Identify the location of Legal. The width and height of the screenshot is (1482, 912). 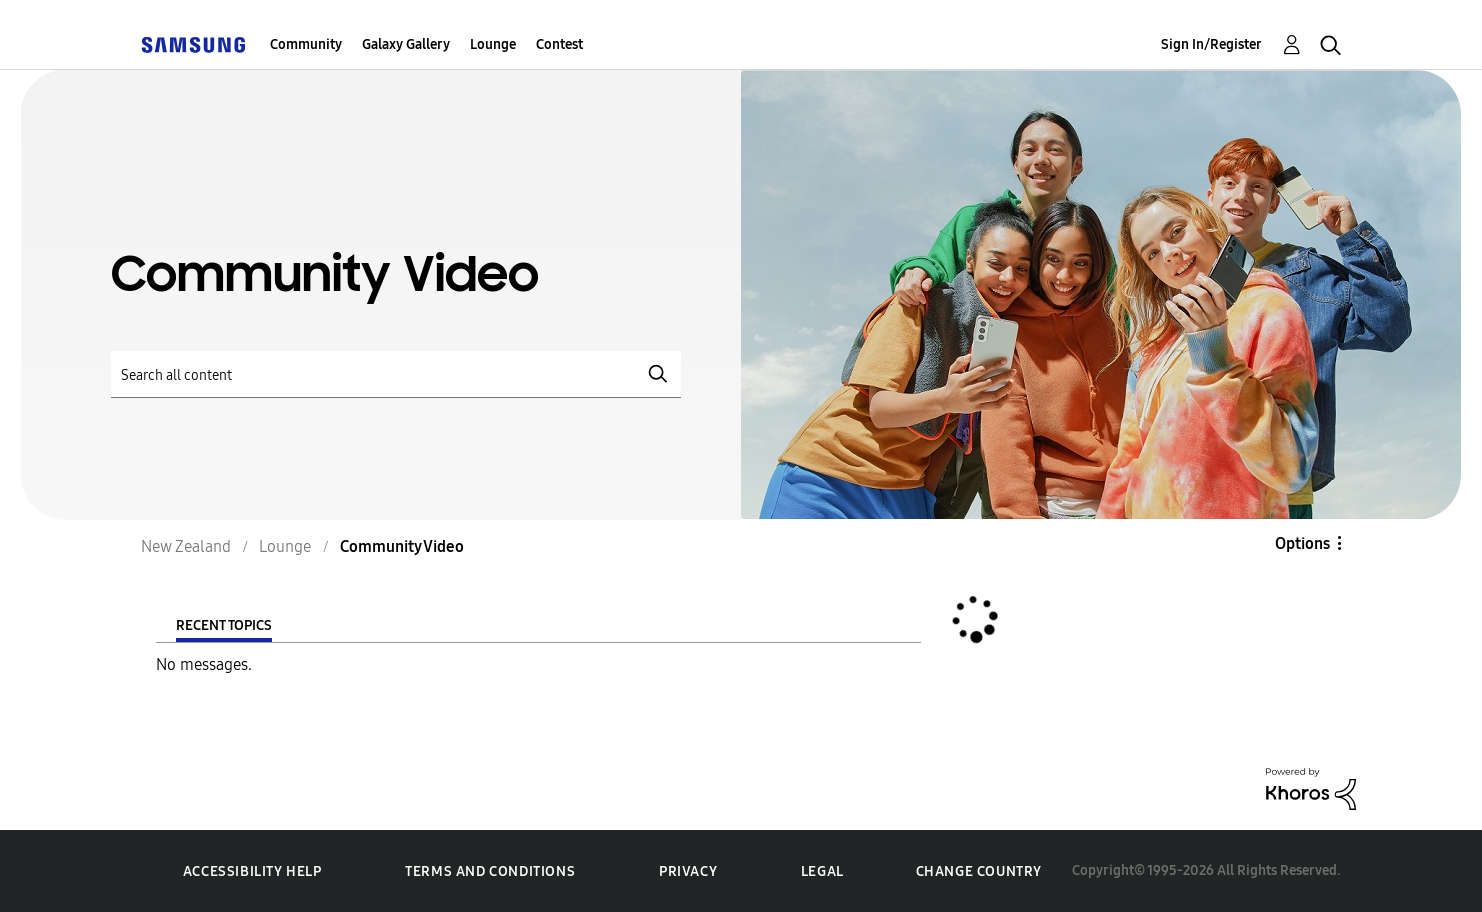
(822, 871).